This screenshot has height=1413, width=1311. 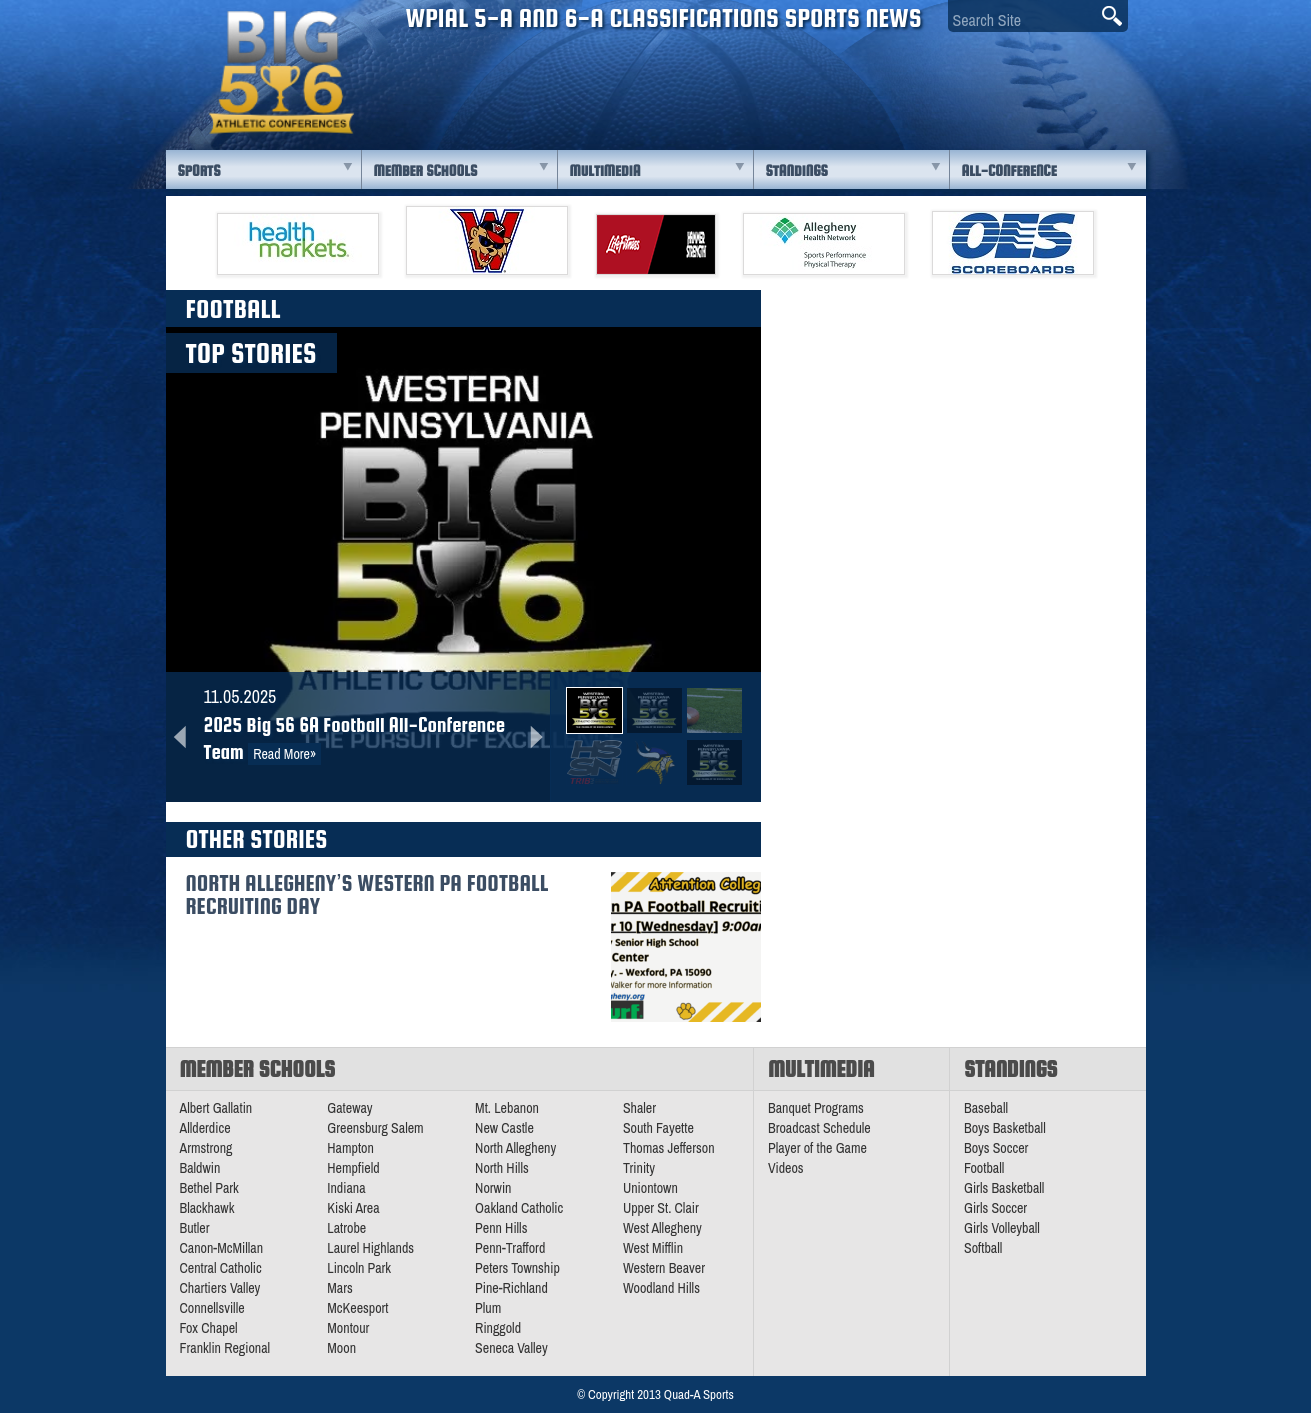 What do you see at coordinates (996, 1148) in the screenshot?
I see `Boys Soccer` at bounding box center [996, 1148].